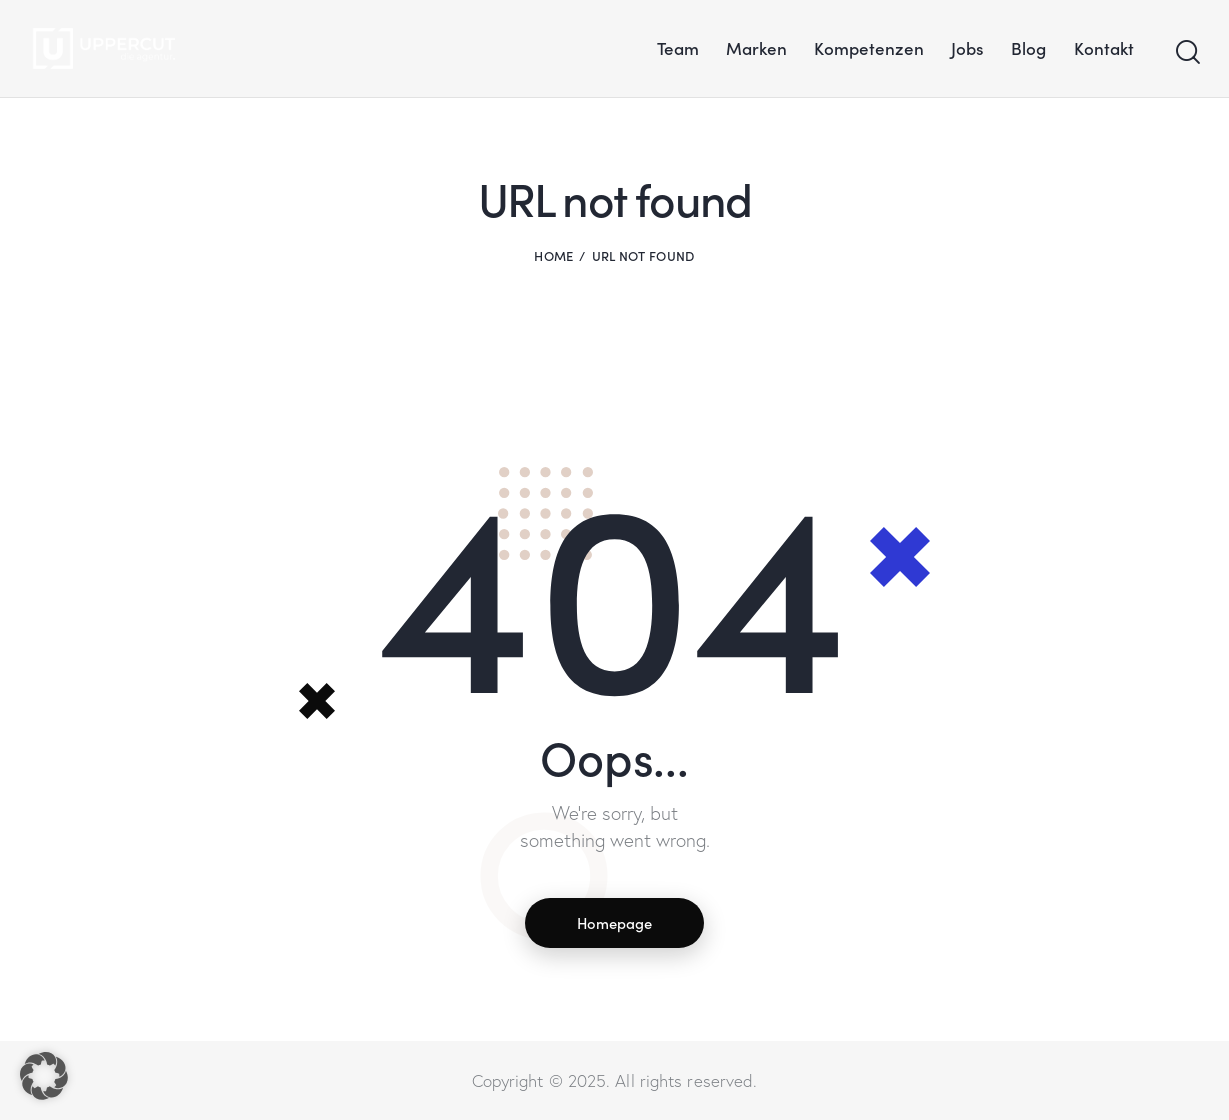 The height and width of the screenshot is (1120, 1229). I want to click on Home, so click(553, 255).